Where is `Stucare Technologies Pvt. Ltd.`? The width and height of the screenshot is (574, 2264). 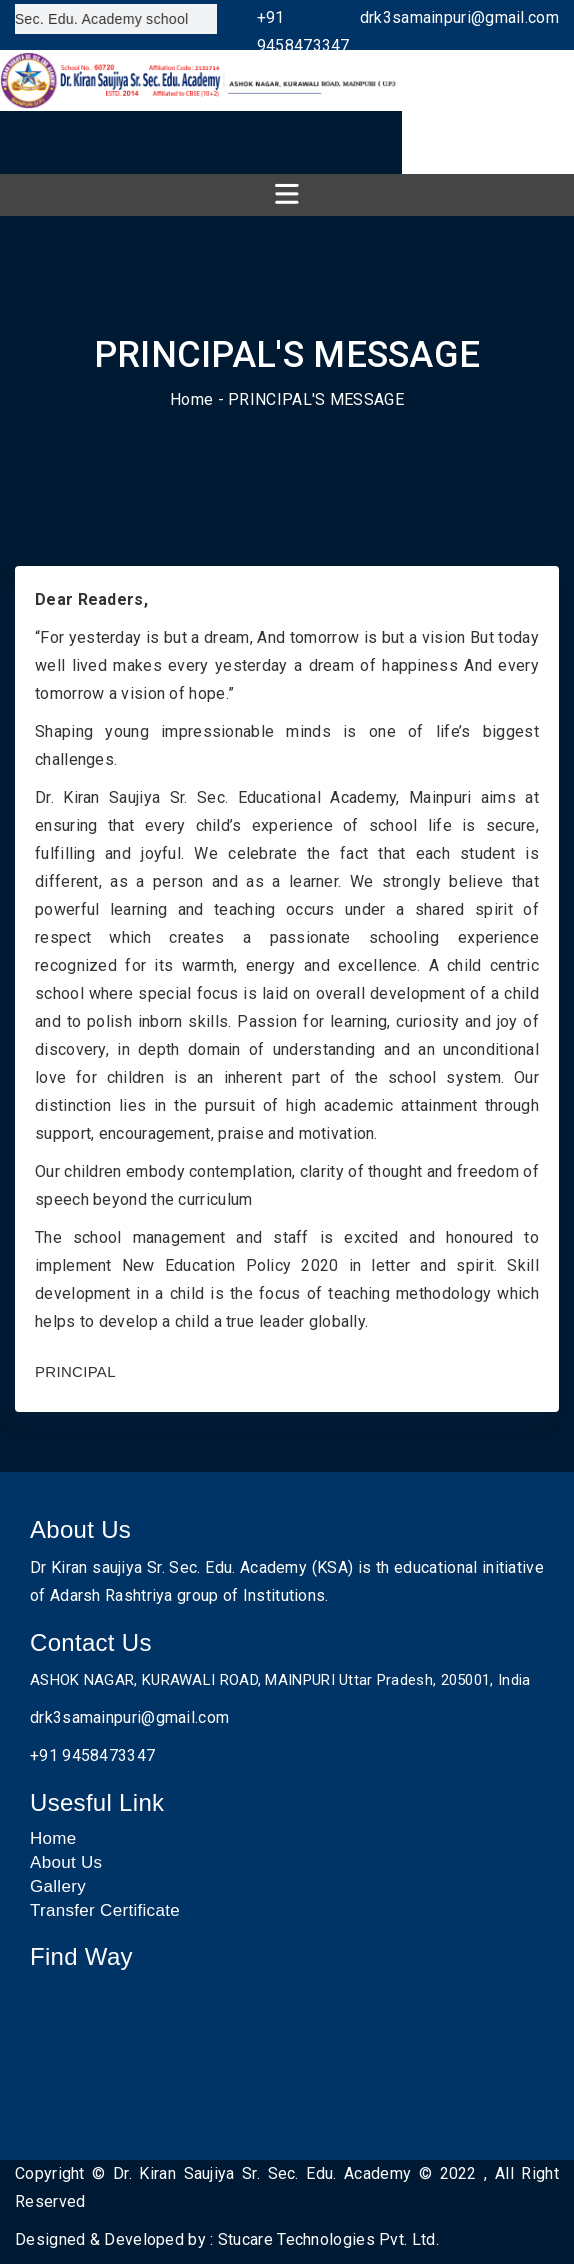 Stucare Technologies Pvt. Ltd. is located at coordinates (328, 2239).